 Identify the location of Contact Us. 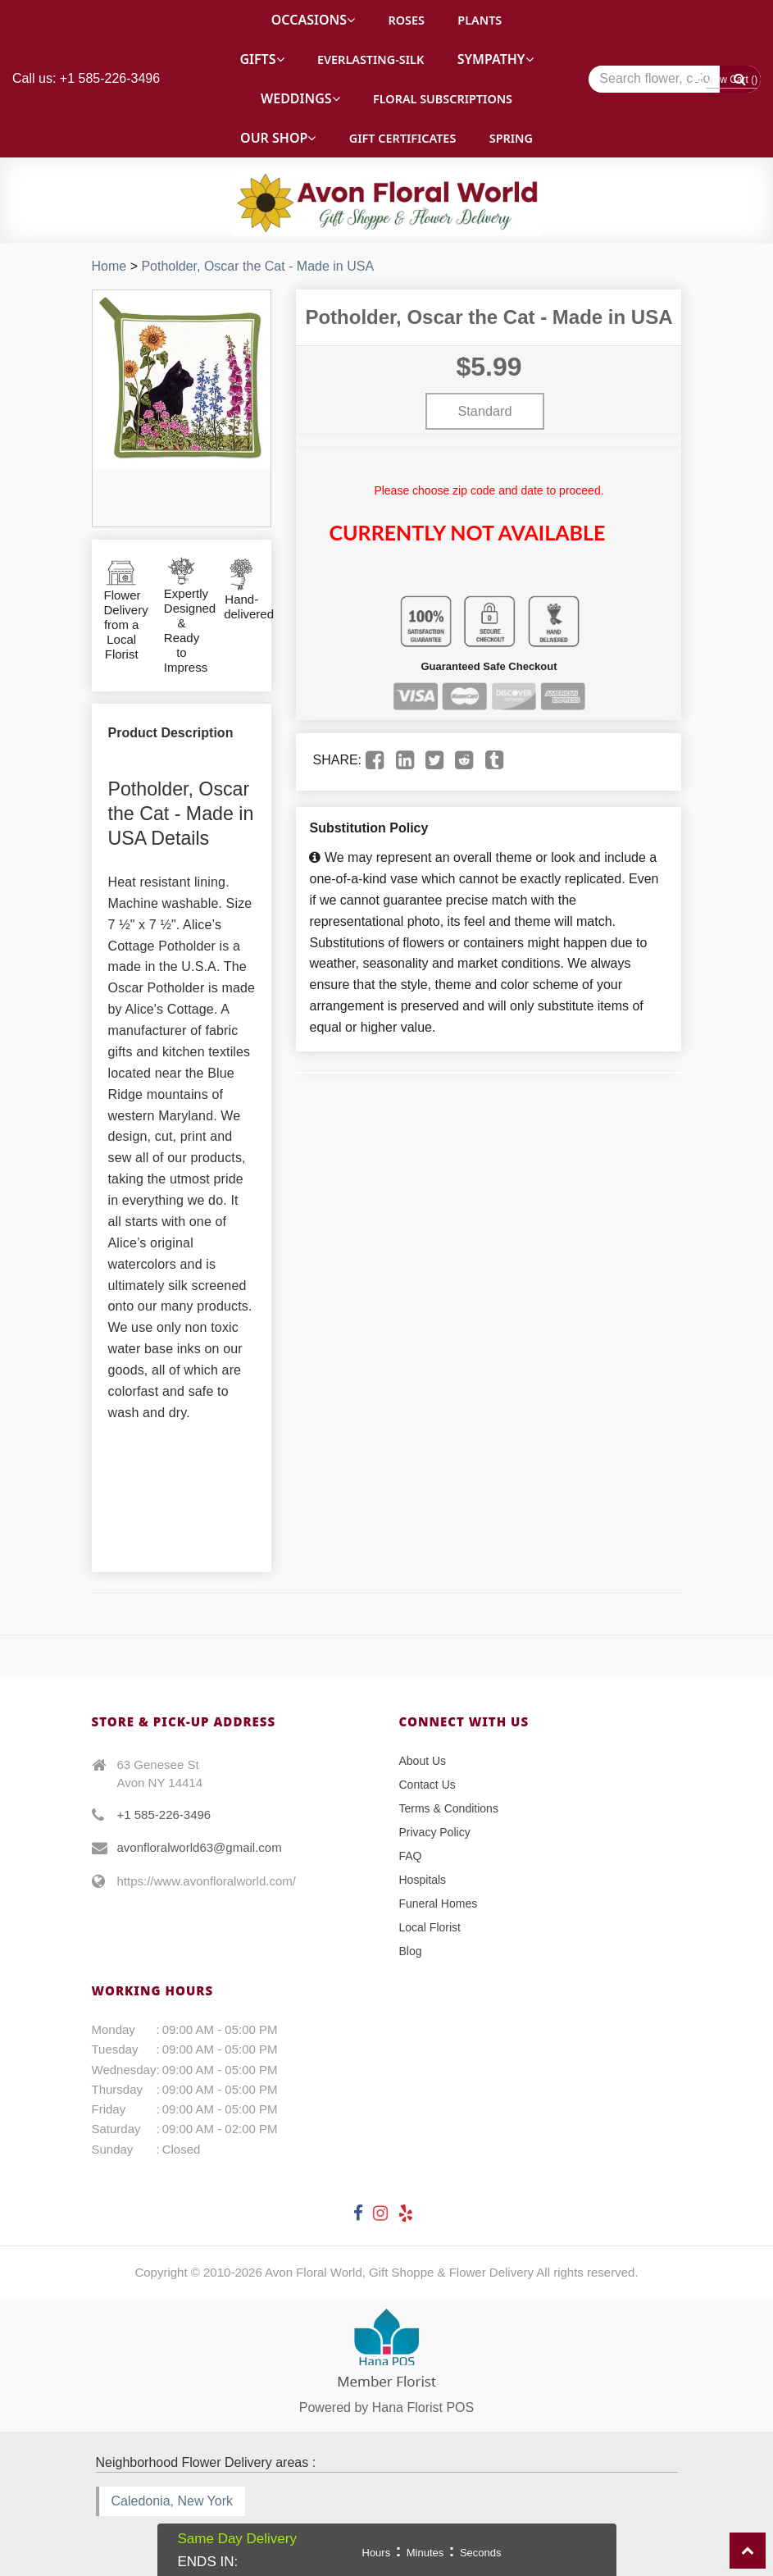
(427, 1784).